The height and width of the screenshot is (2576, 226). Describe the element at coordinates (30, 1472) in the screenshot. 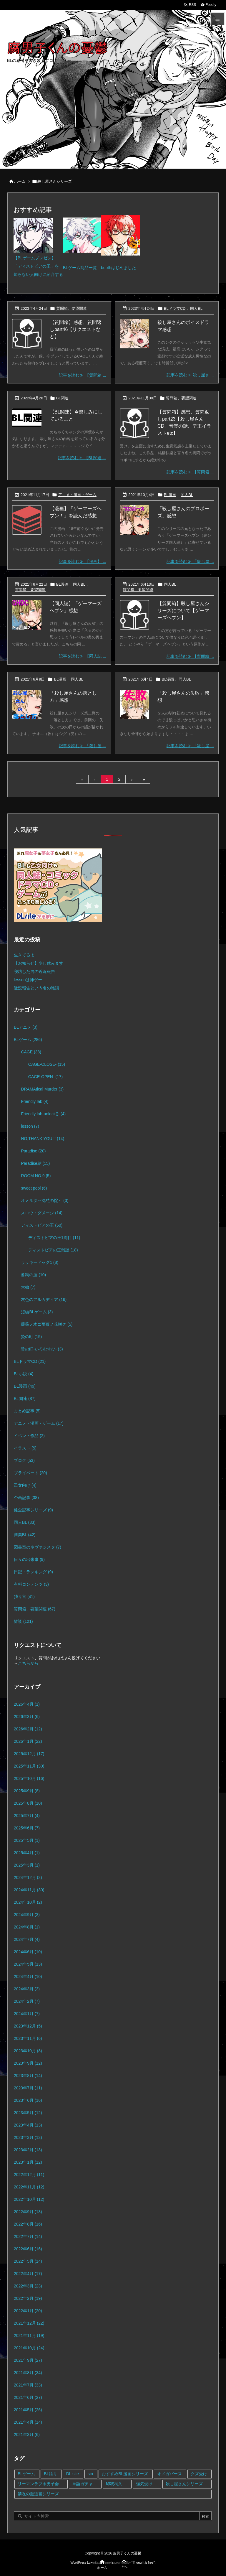

I see `プライベート` at that location.